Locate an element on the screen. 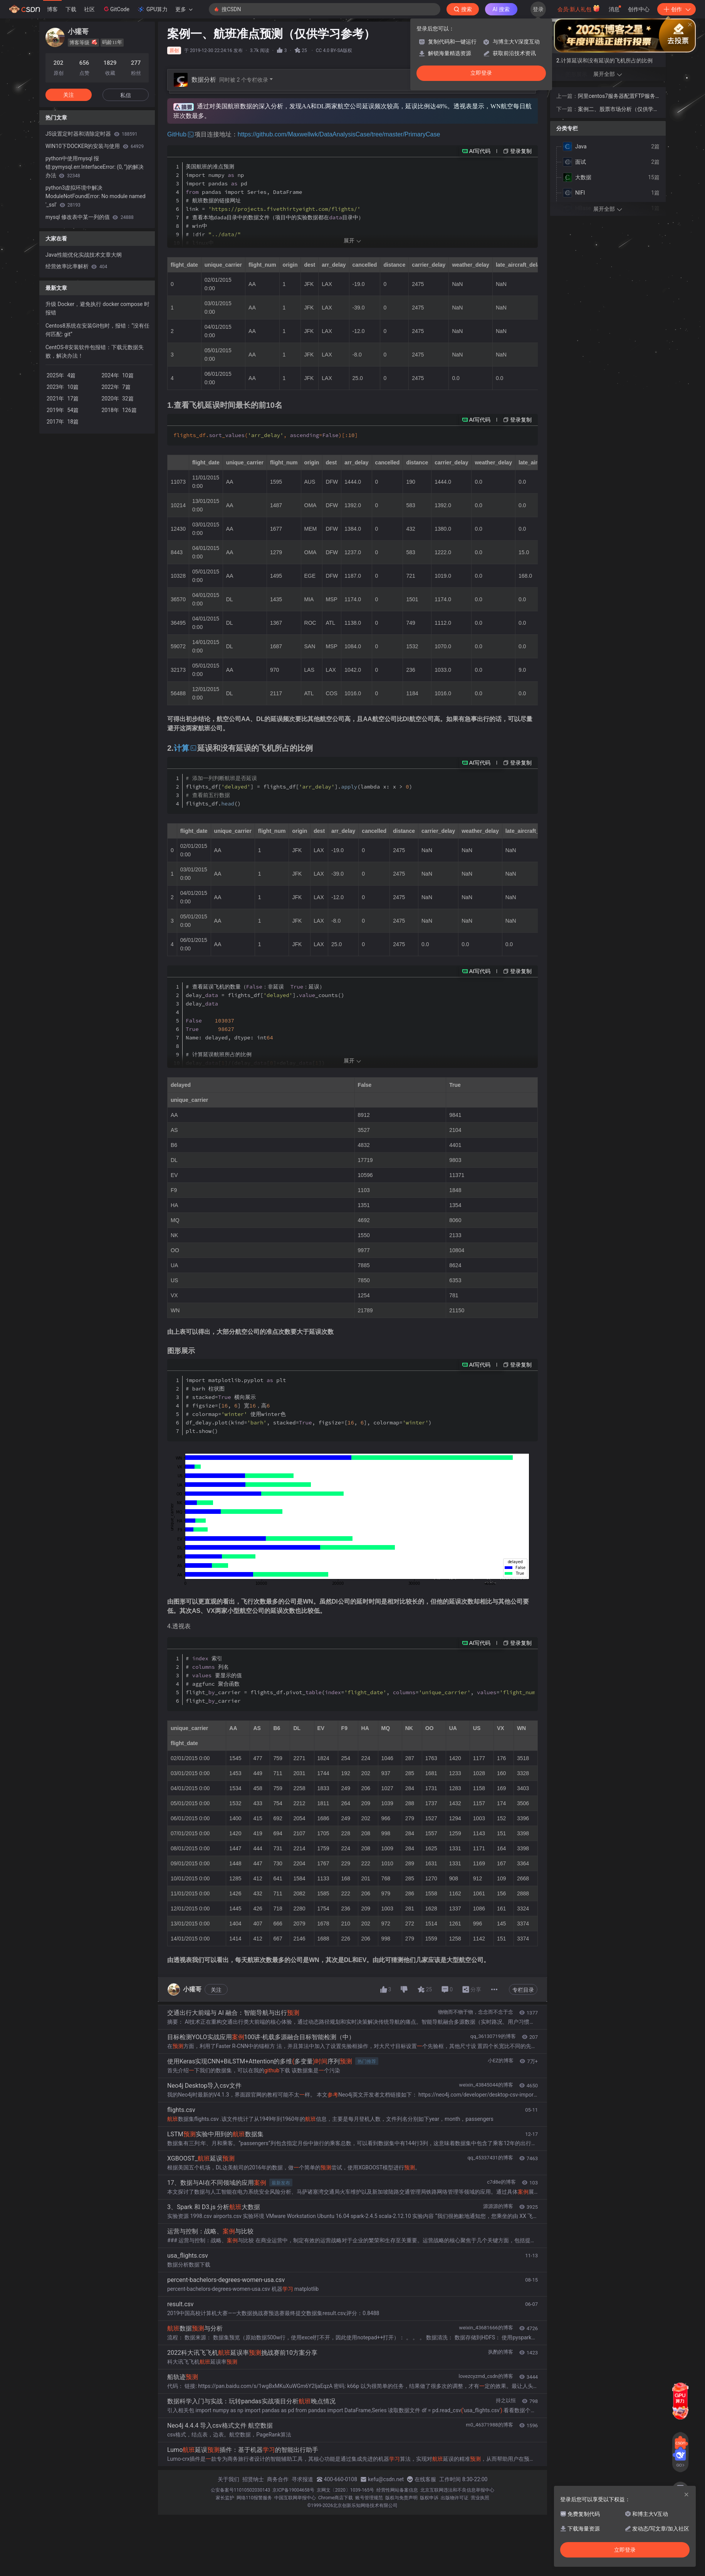  Java性能优化实战技术文章大纲 is located at coordinates (83, 255).